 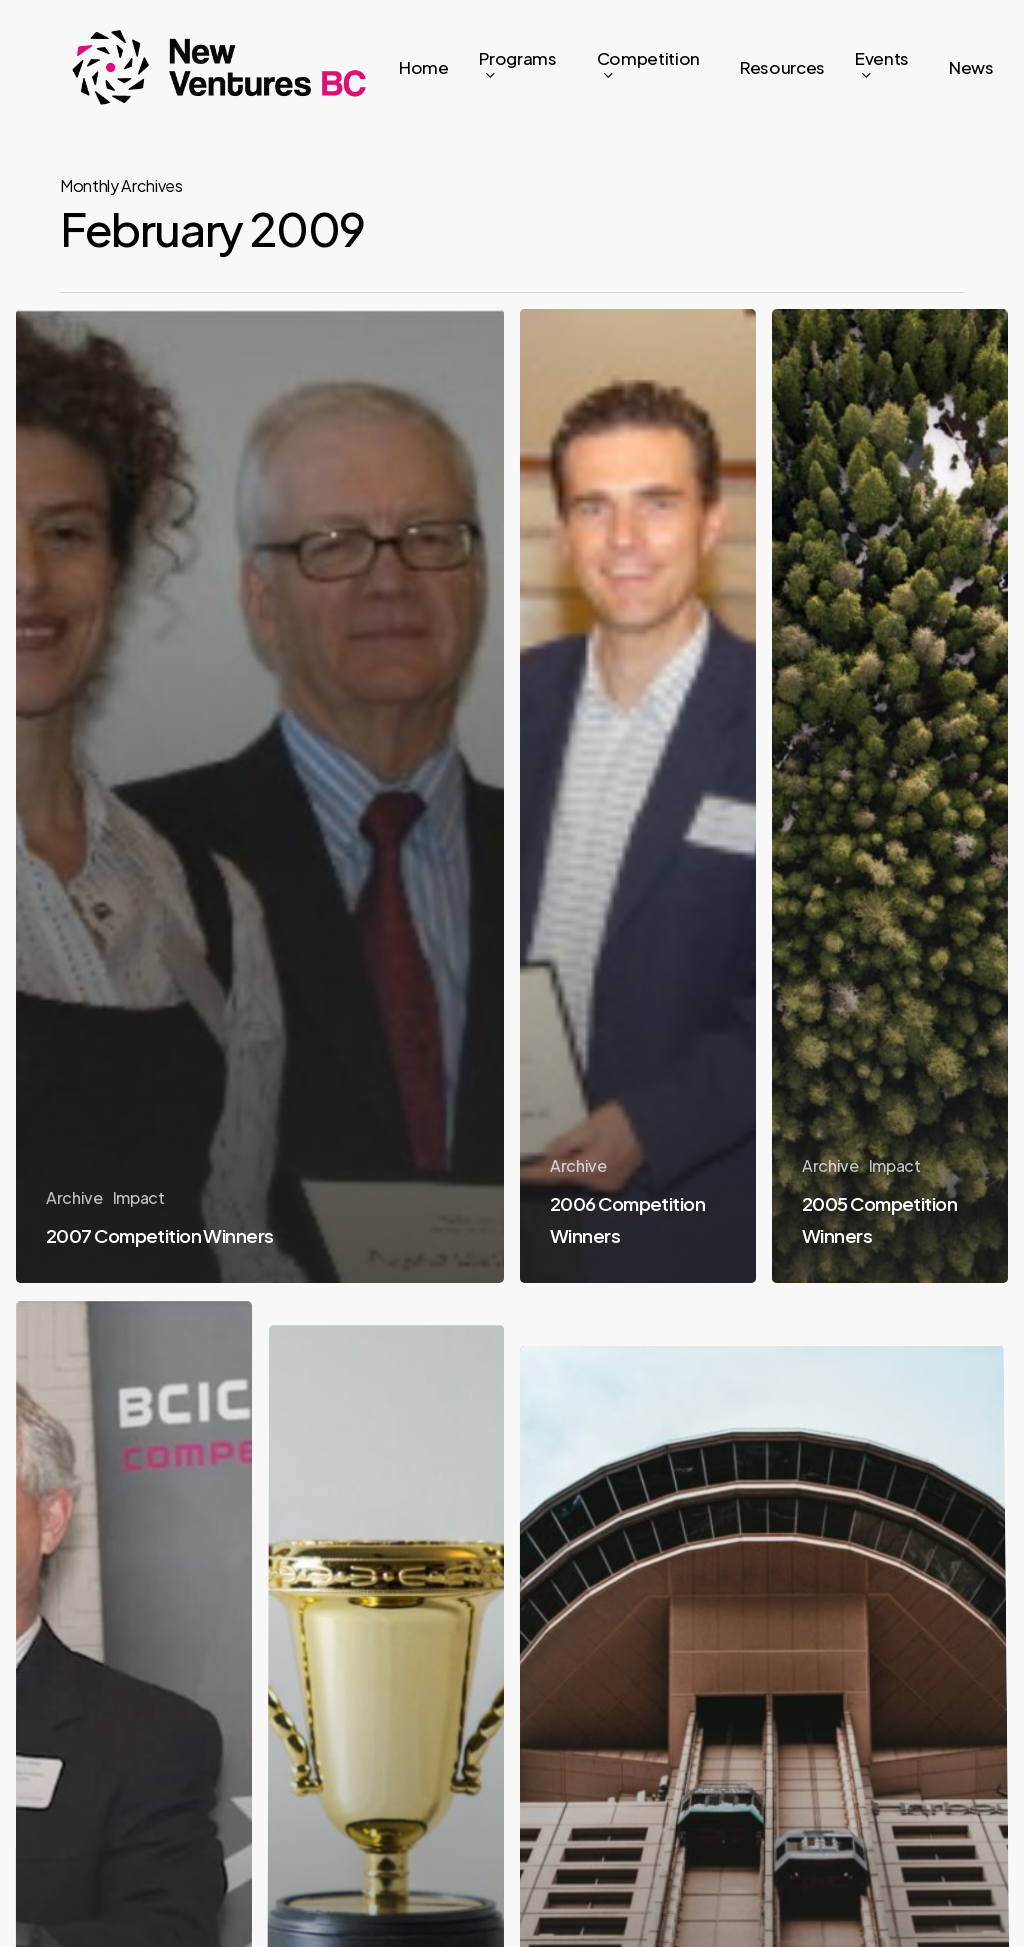 I want to click on Archive, so click(x=74, y=1197).